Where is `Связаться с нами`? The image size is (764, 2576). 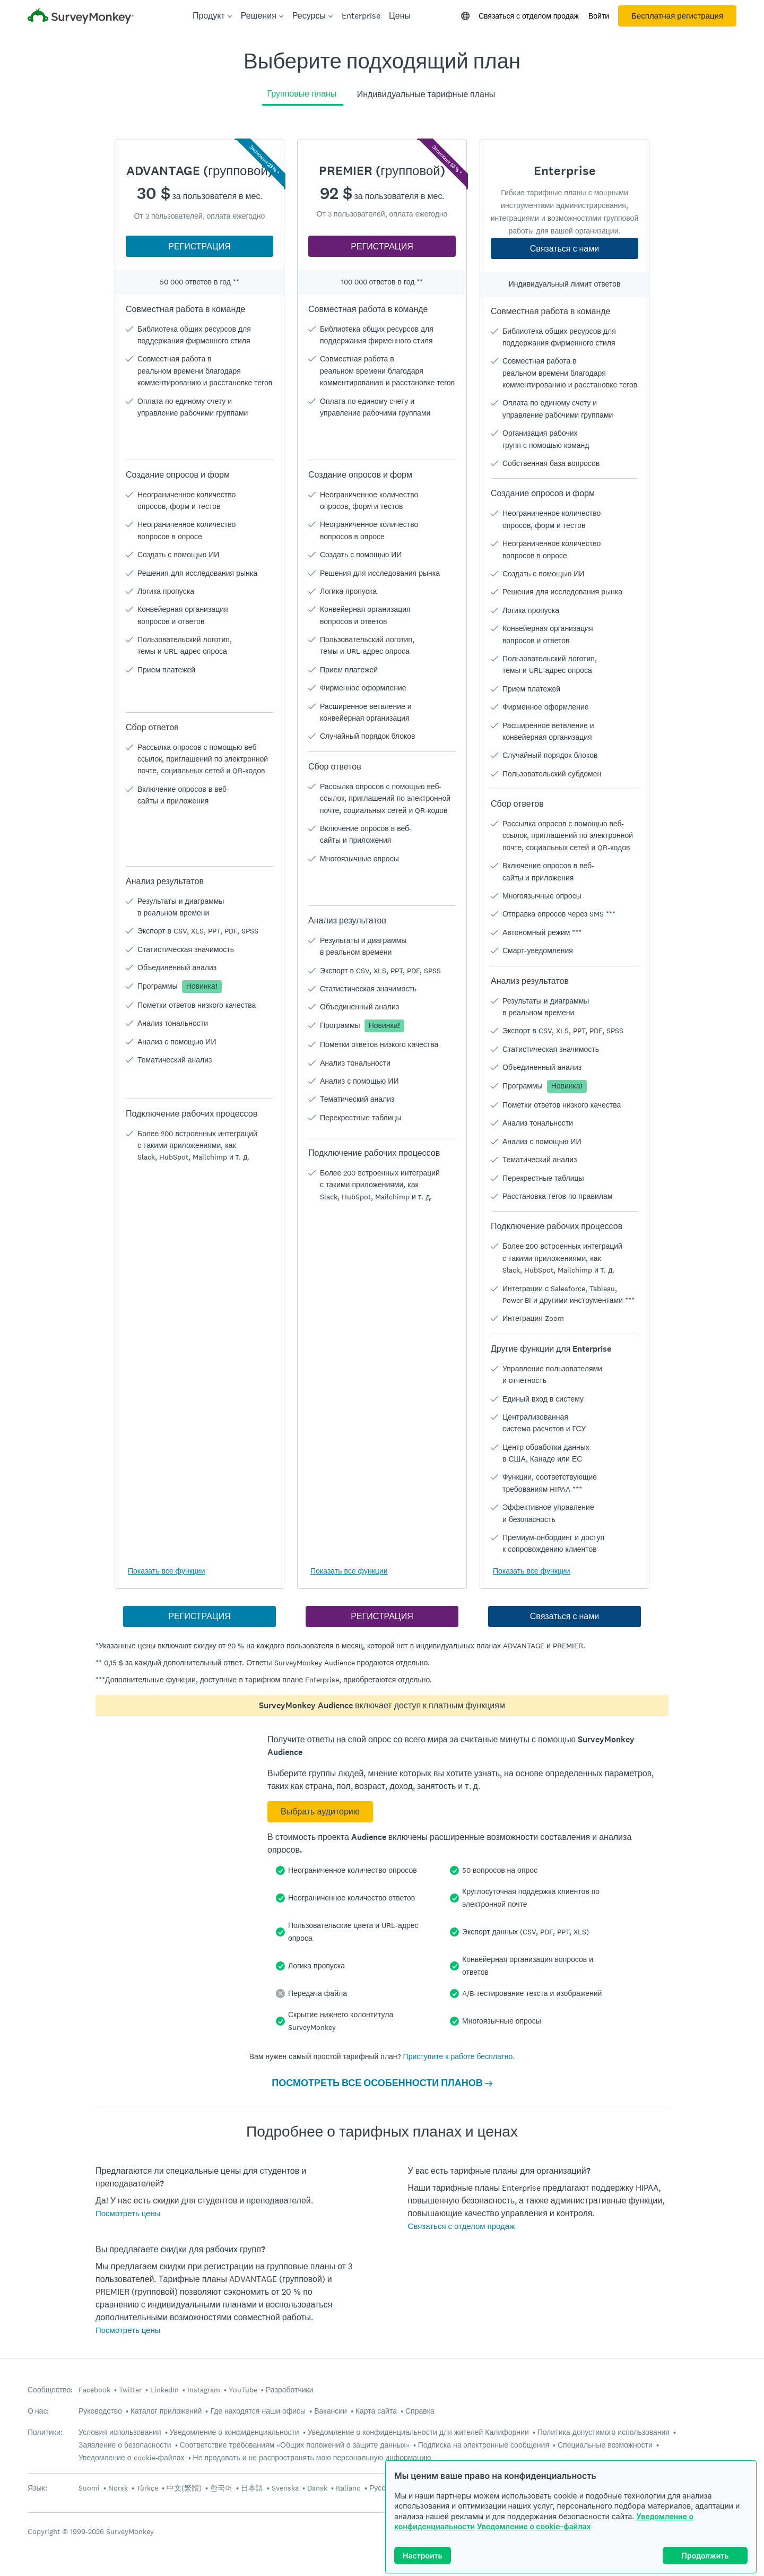 Связаться с нами is located at coordinates (564, 248).